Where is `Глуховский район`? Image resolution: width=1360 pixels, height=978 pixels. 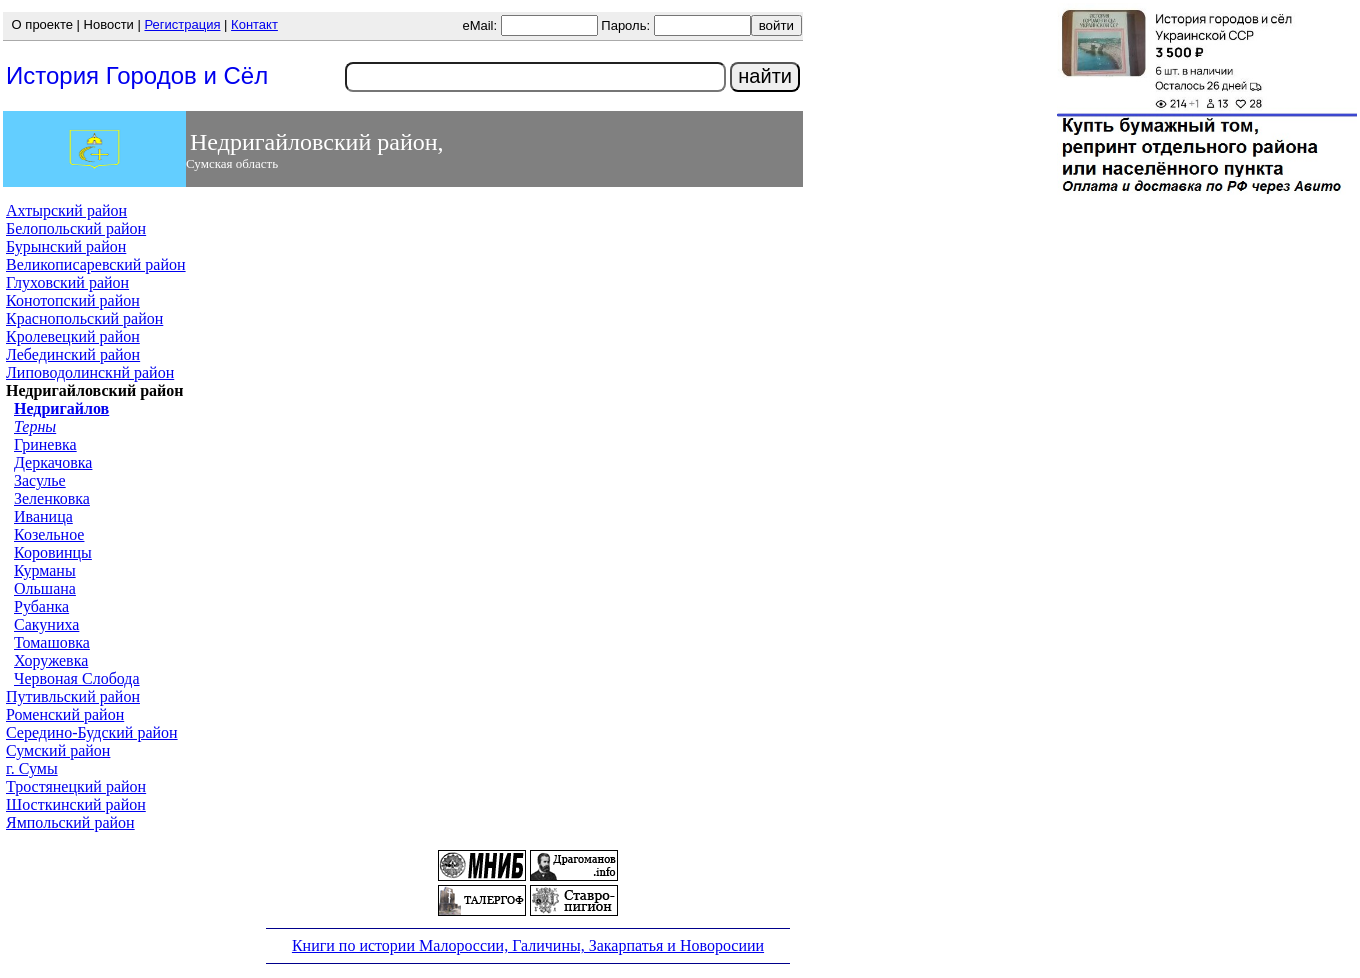 Глуховский район is located at coordinates (67, 282).